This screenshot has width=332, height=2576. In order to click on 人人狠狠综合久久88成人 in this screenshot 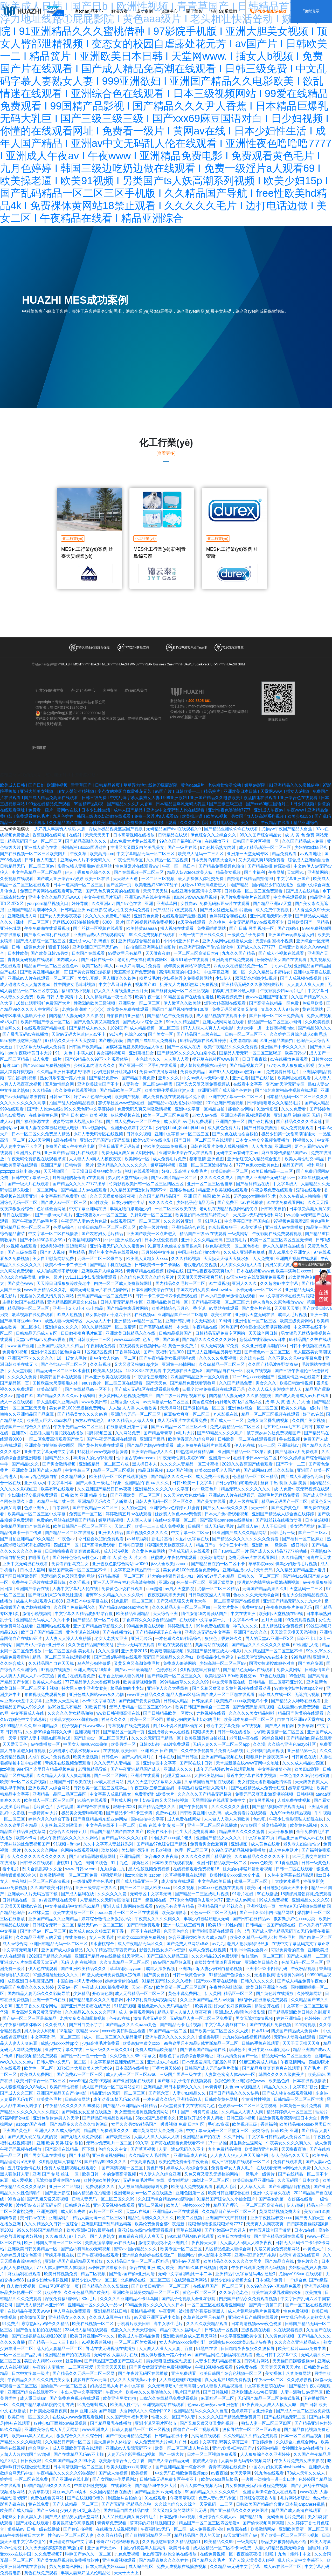, I will do `click(23, 2087)`.